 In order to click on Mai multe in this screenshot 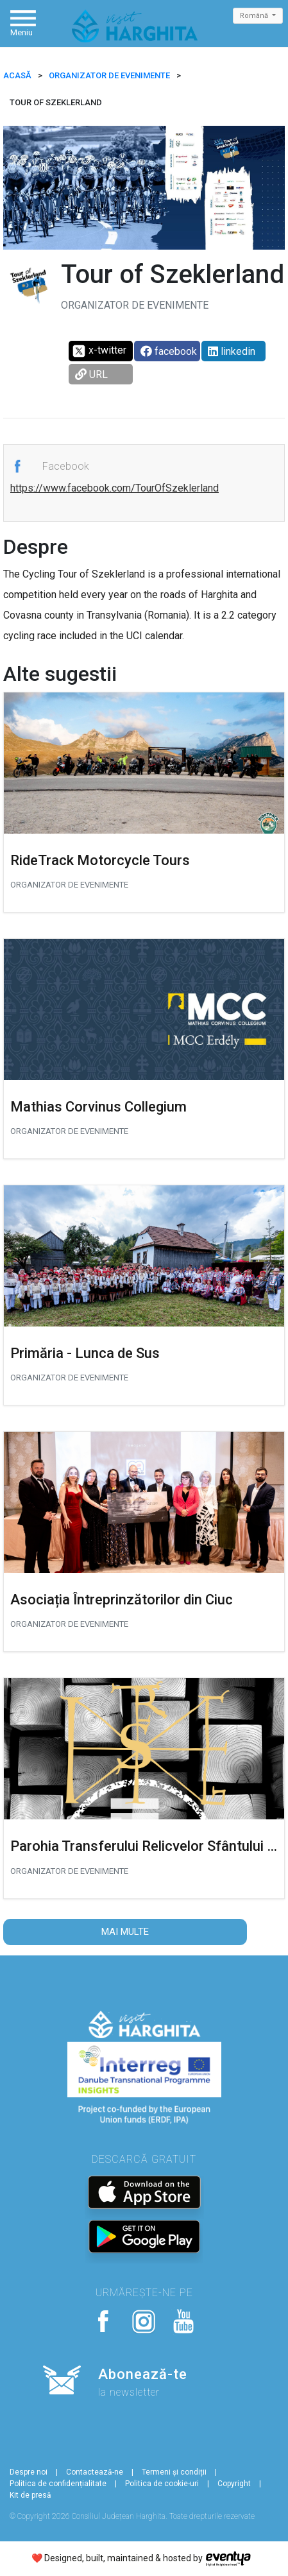, I will do `click(125, 1931)`.